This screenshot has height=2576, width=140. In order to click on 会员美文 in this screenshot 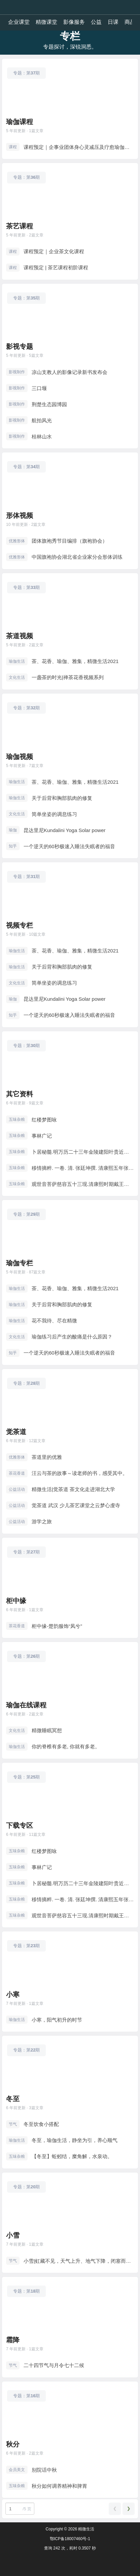, I will do `click(17, 2469)`.